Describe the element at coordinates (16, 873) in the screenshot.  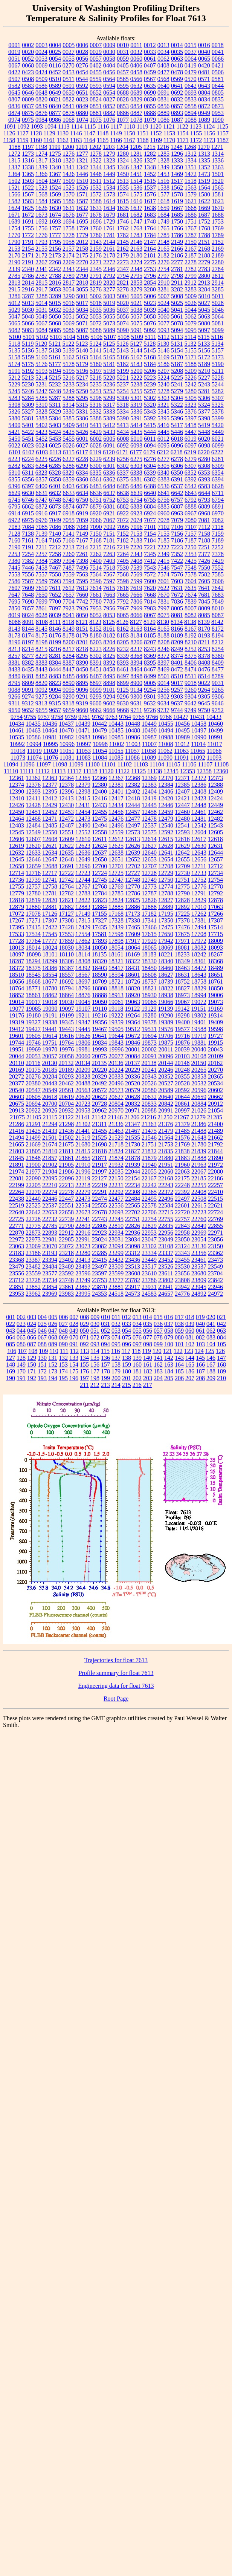
I see `12714` at that location.